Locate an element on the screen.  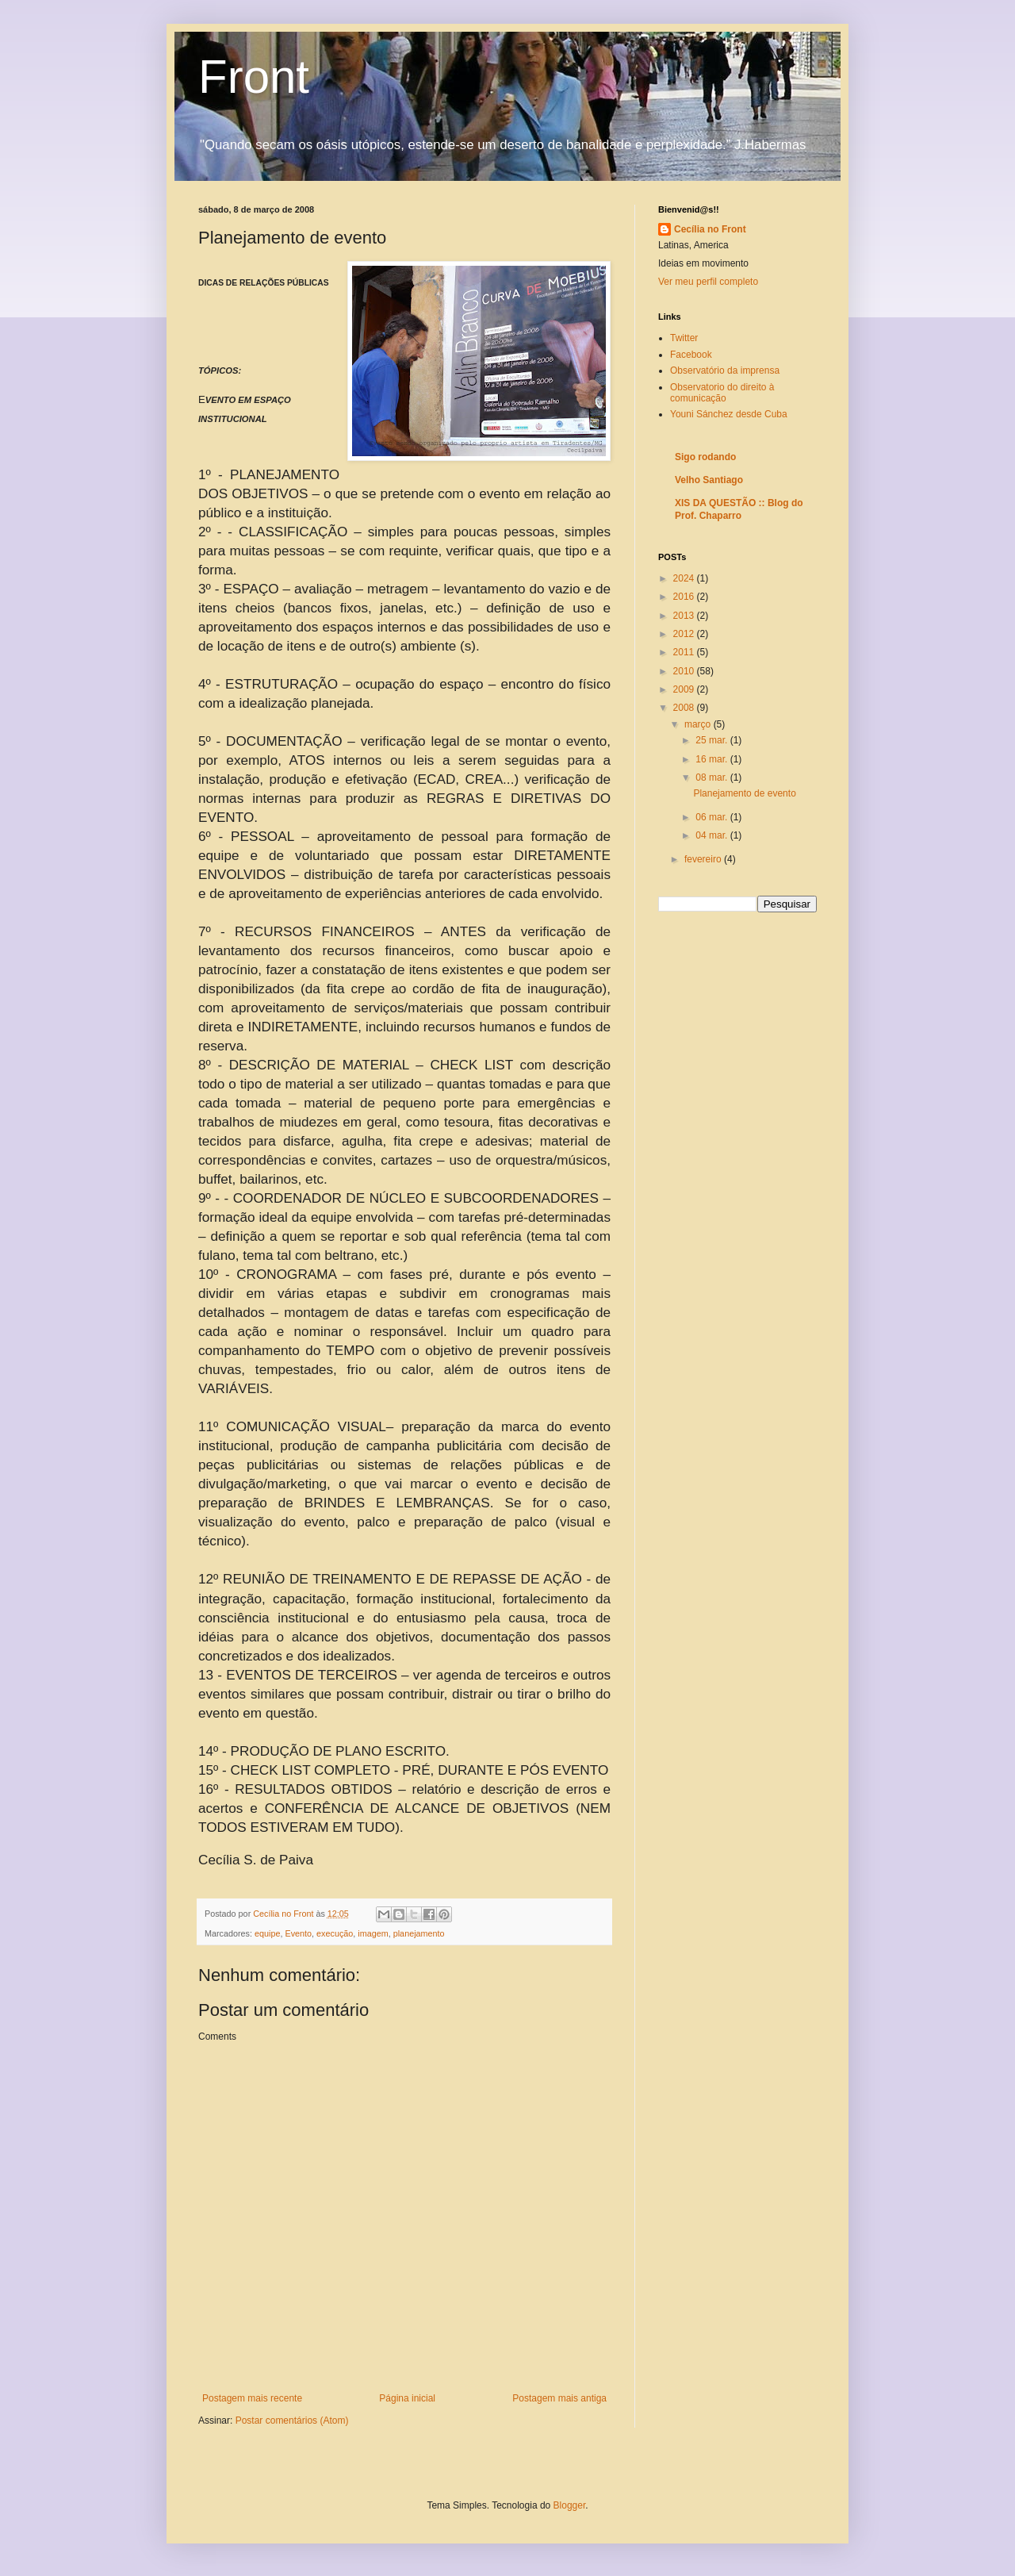
Postagem mais antiga is located at coordinates (559, 2398).